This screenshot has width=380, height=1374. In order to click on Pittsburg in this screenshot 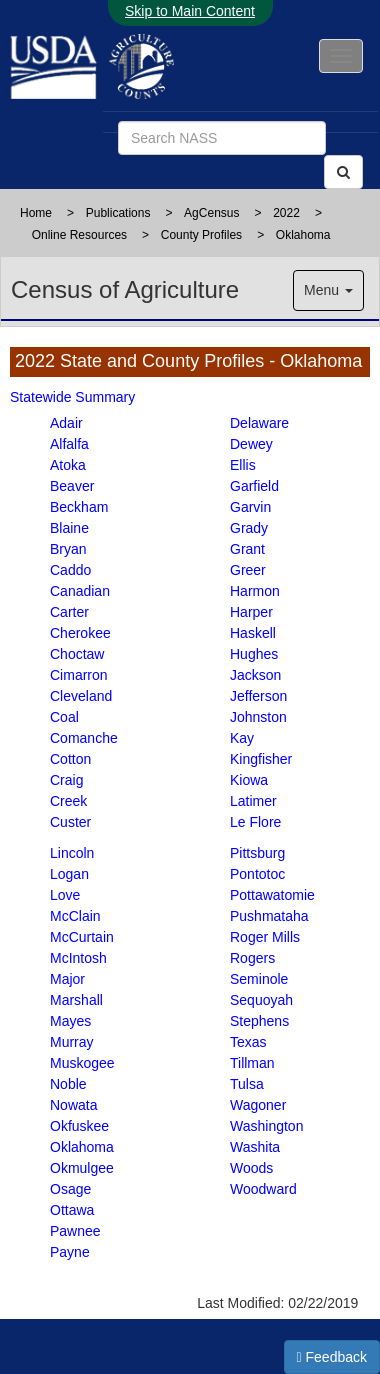, I will do `click(257, 853)`.